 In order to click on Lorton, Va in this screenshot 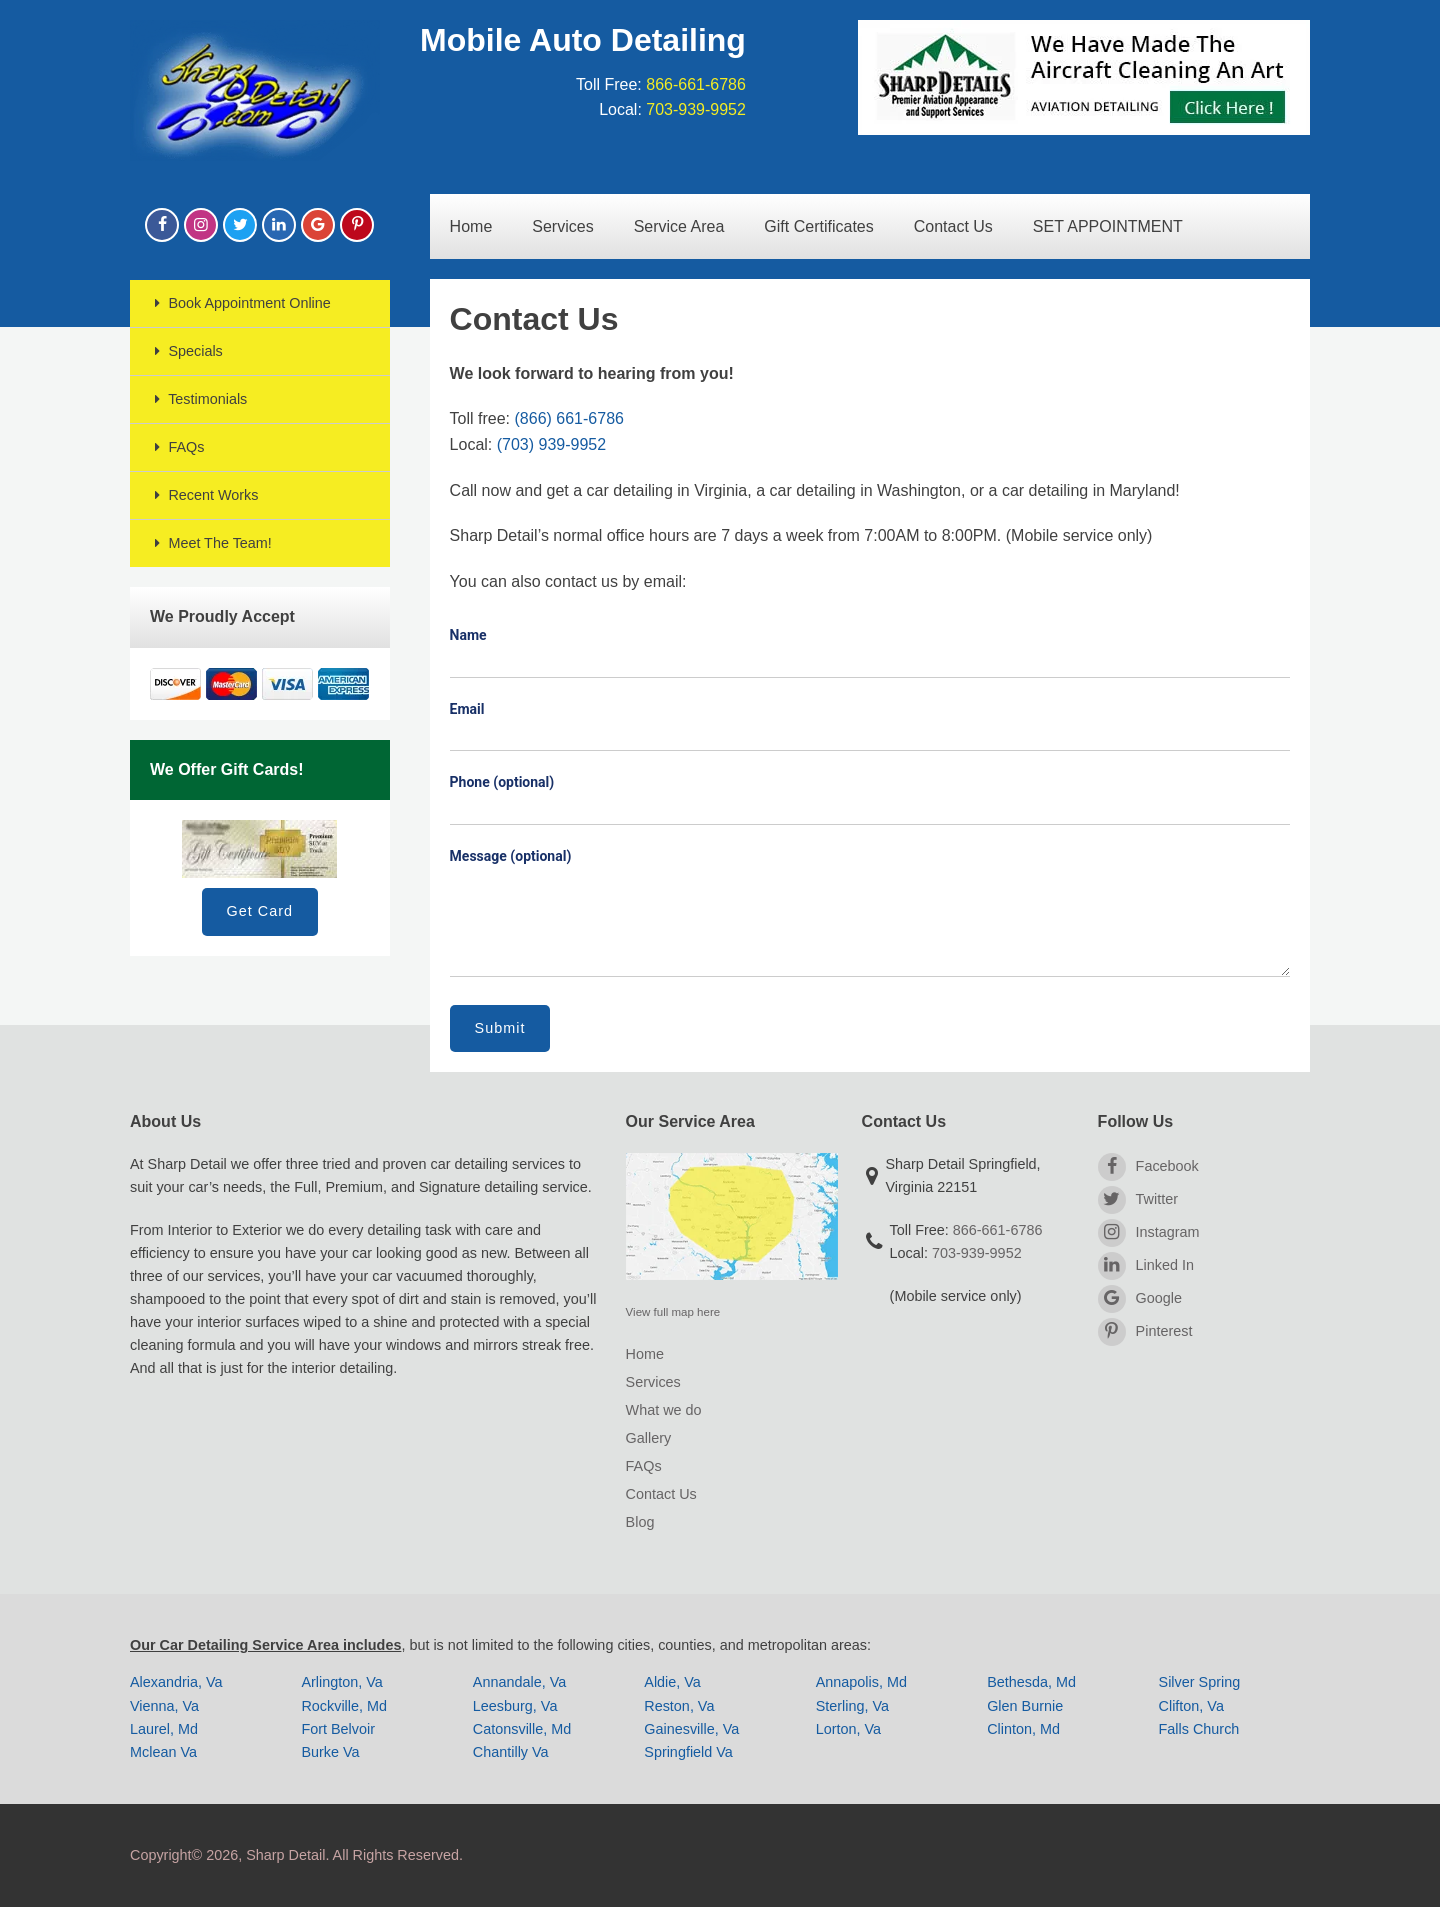, I will do `click(848, 1729)`.